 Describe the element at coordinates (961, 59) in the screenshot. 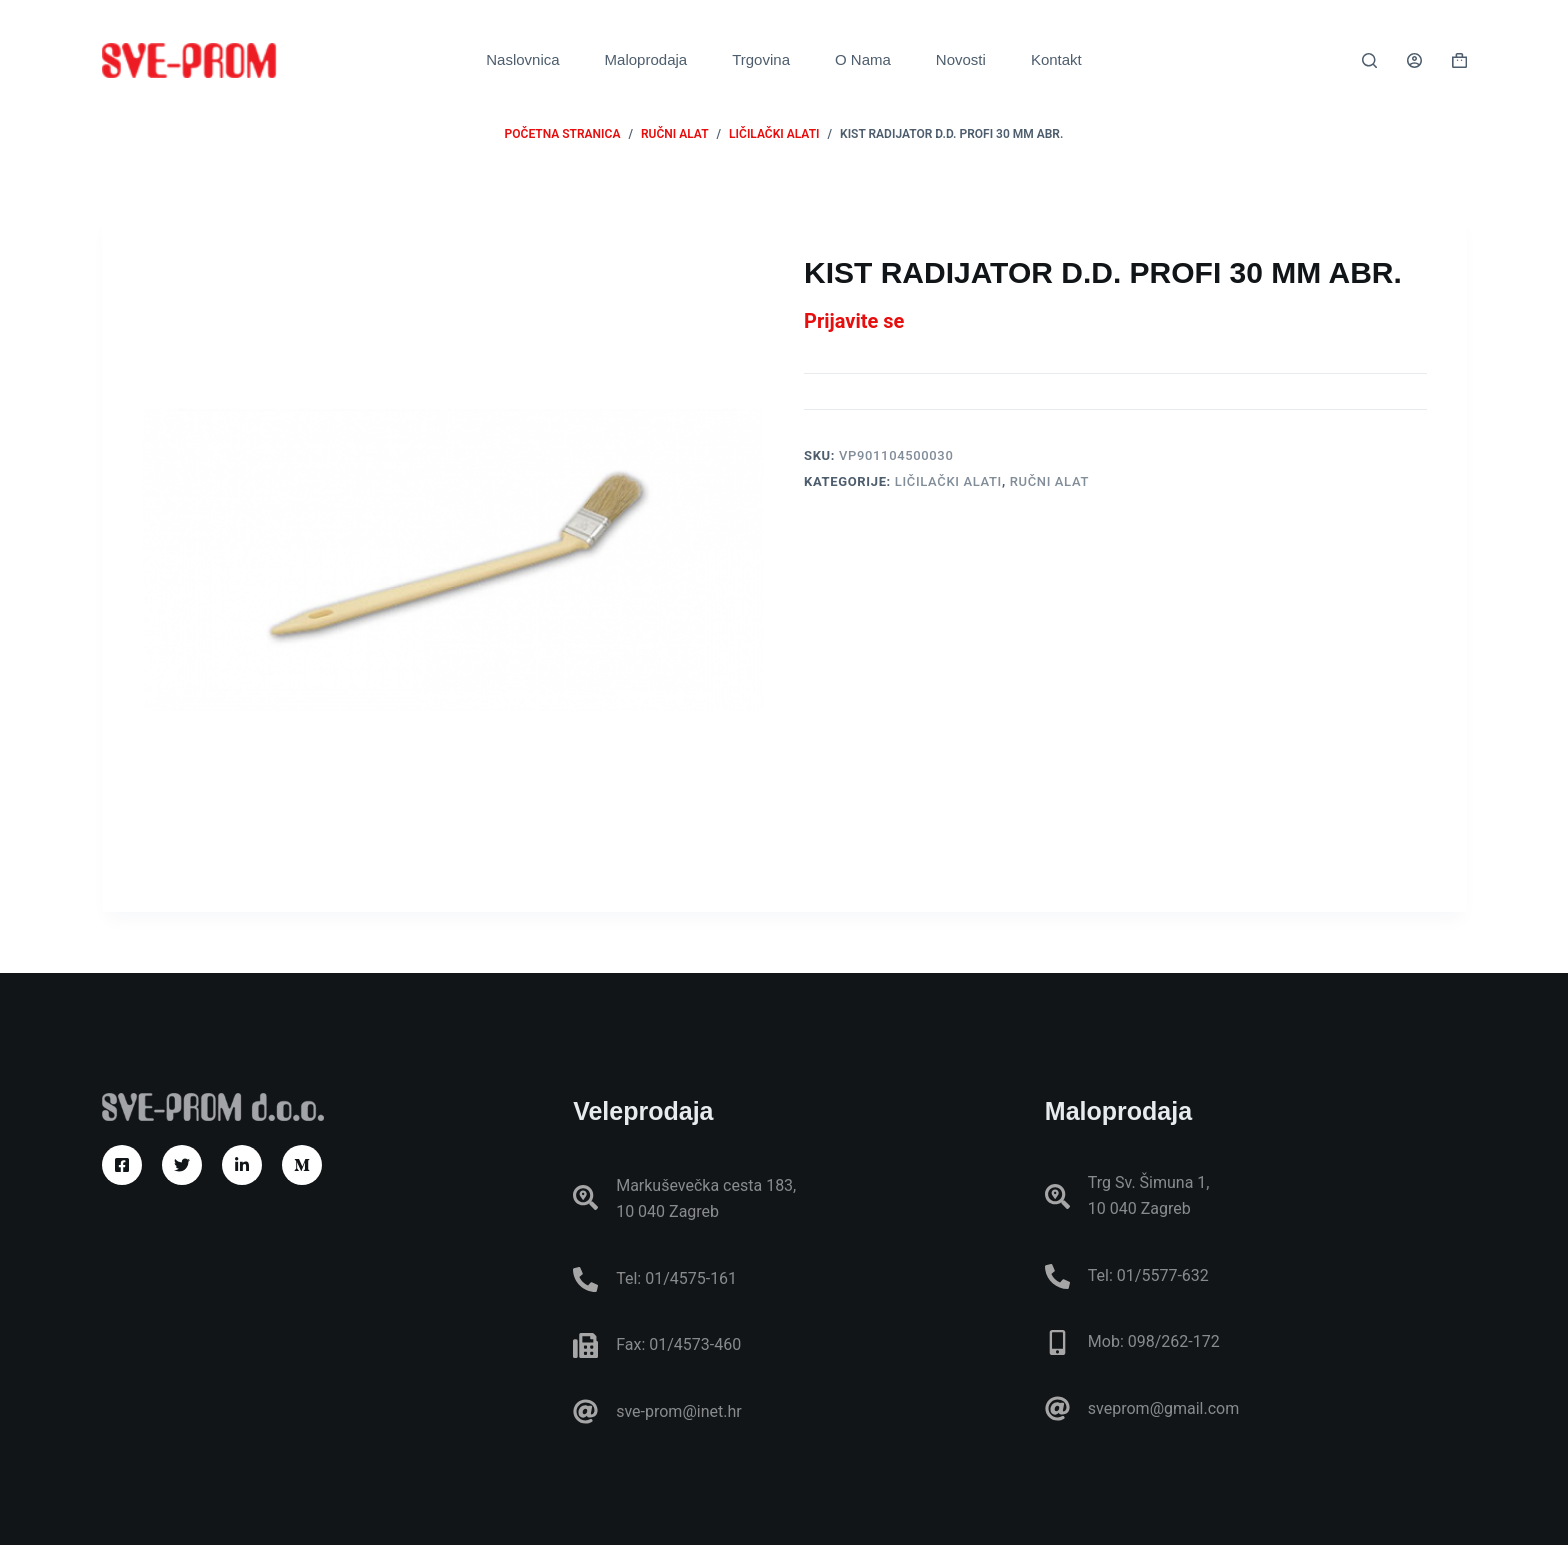

I see `Novosti` at that location.